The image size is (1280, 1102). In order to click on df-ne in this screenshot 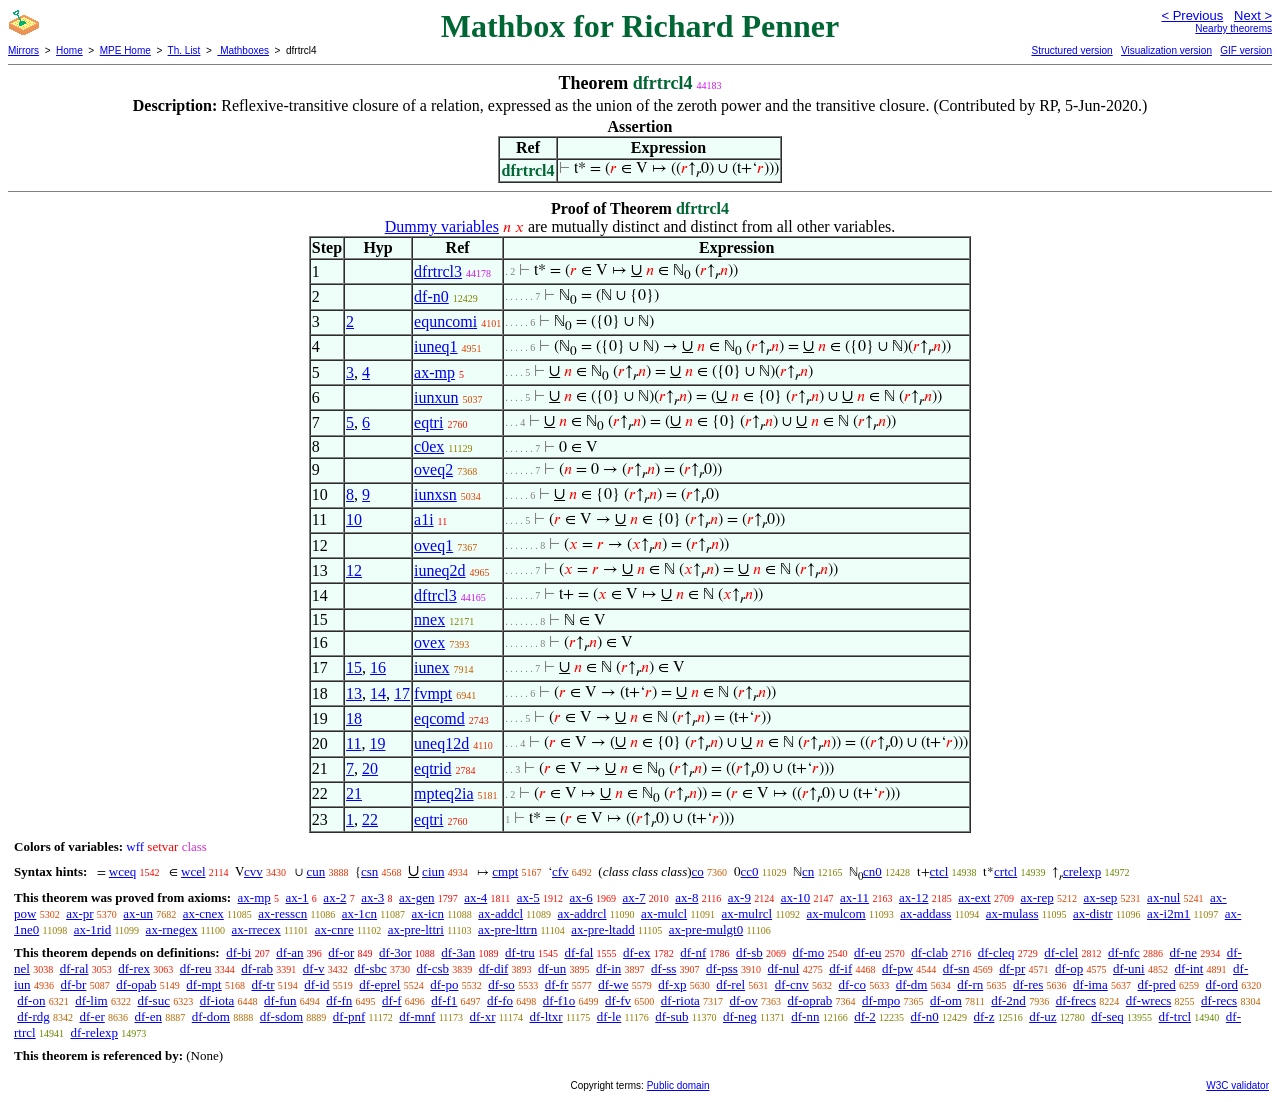, I will do `click(1182, 952)`.